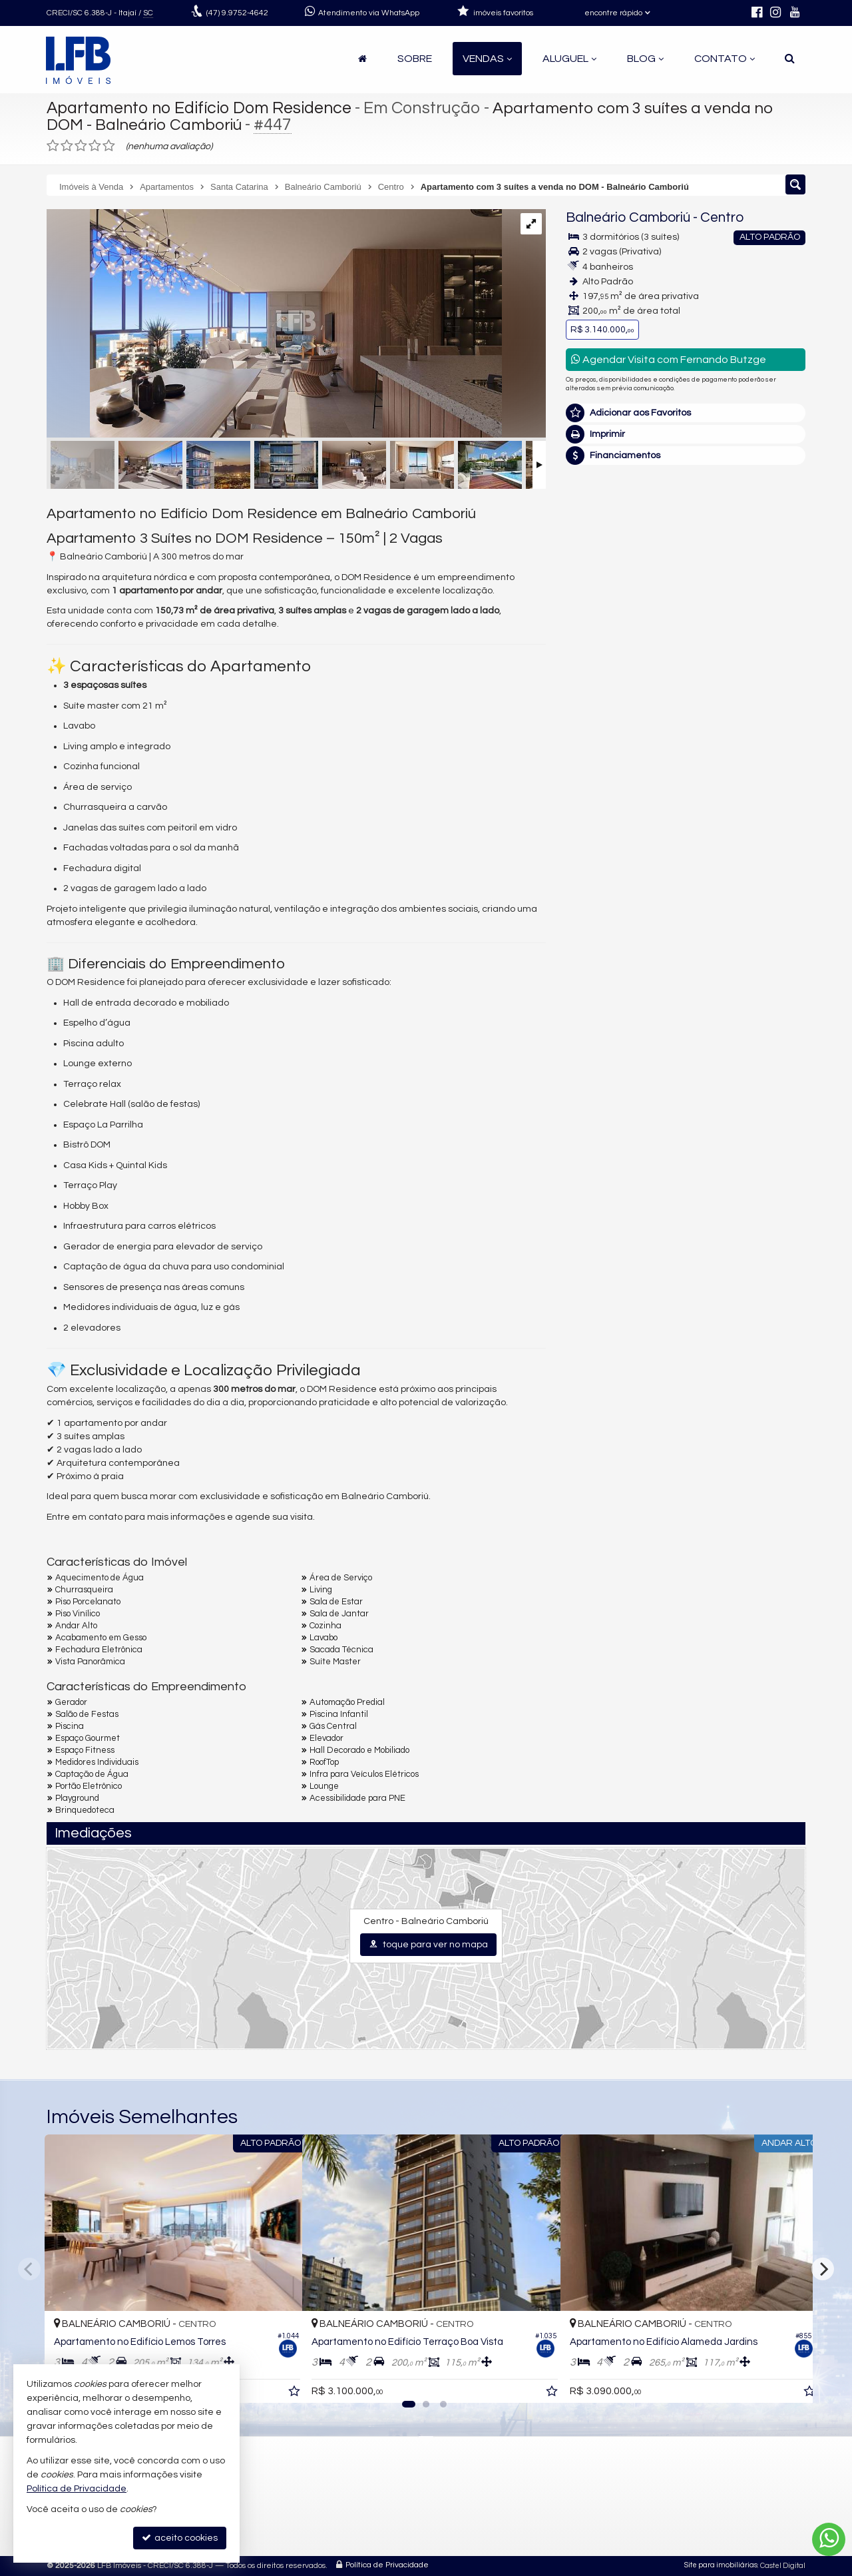 This screenshot has width=852, height=2576. I want to click on [ampliar c62cbdfe85cecfc722e6460ac40d6576-003.jpg], so click(274, 325).